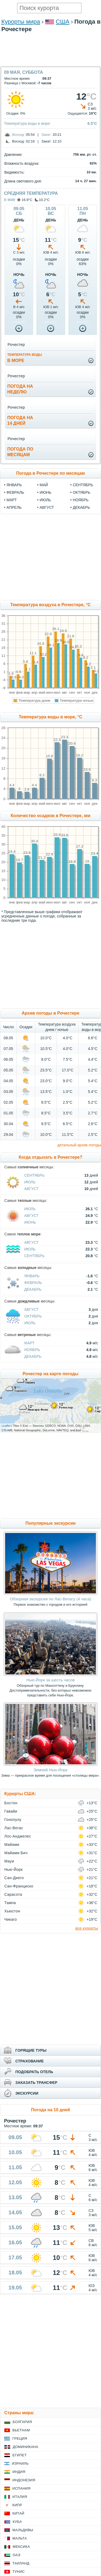  Describe the element at coordinates (31, 2050) in the screenshot. I see `ГОРЯЩИЕ ТУРЫ` at that location.